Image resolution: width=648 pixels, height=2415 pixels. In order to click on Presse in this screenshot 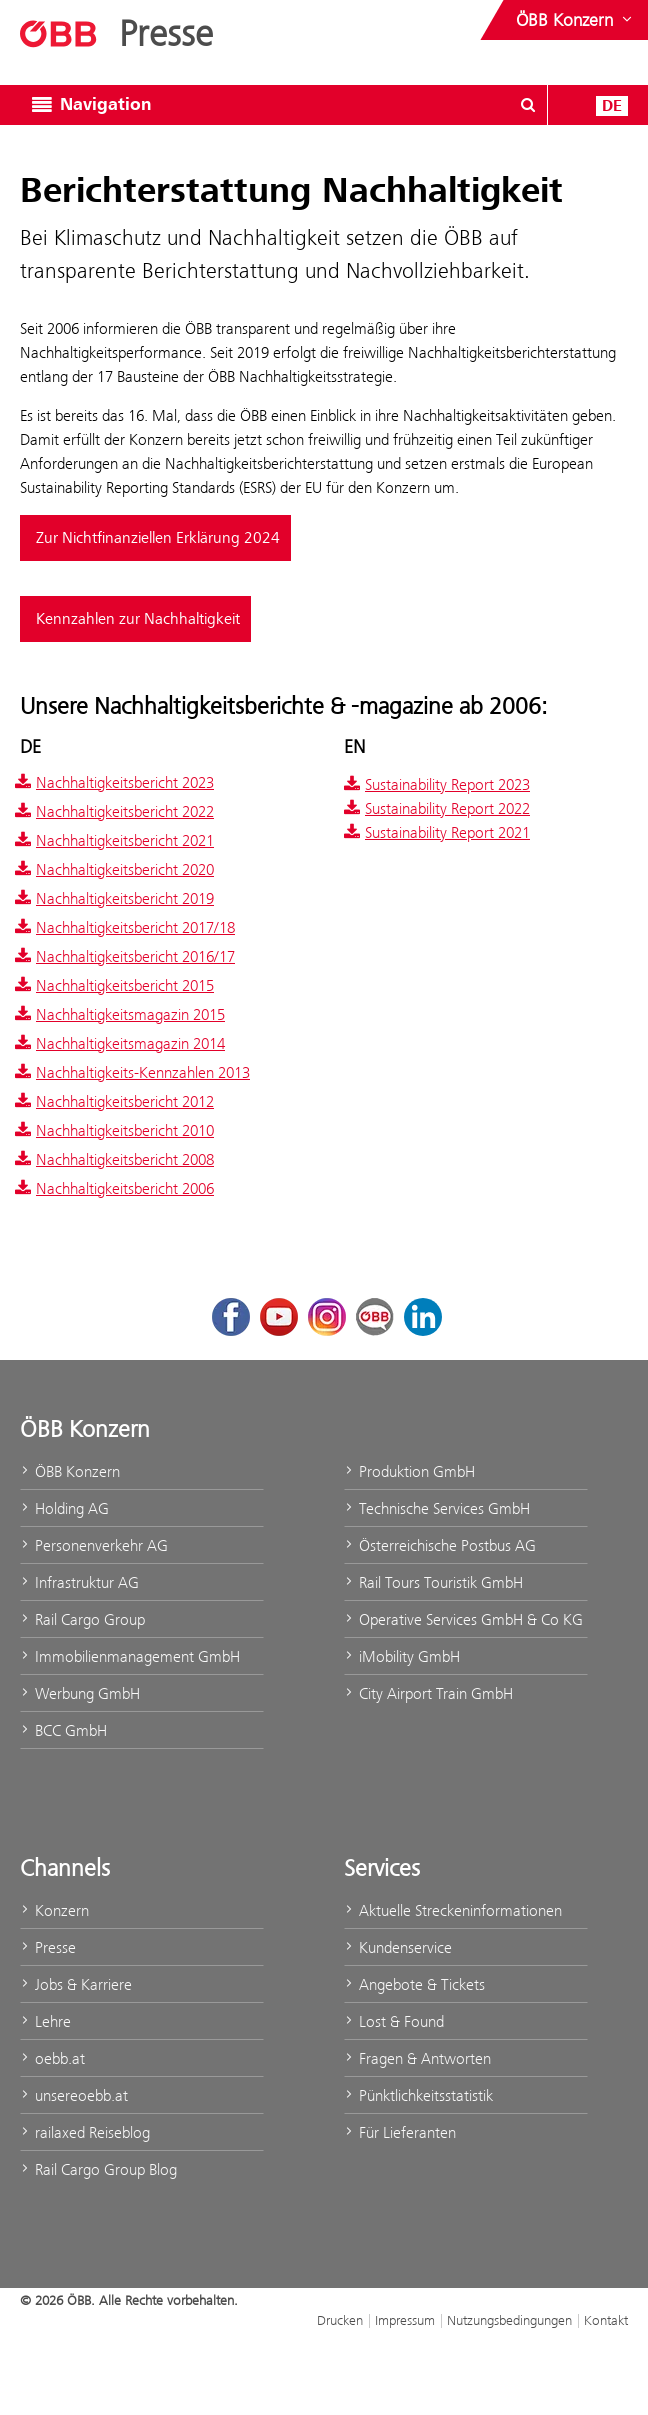, I will do `click(48, 1947)`.